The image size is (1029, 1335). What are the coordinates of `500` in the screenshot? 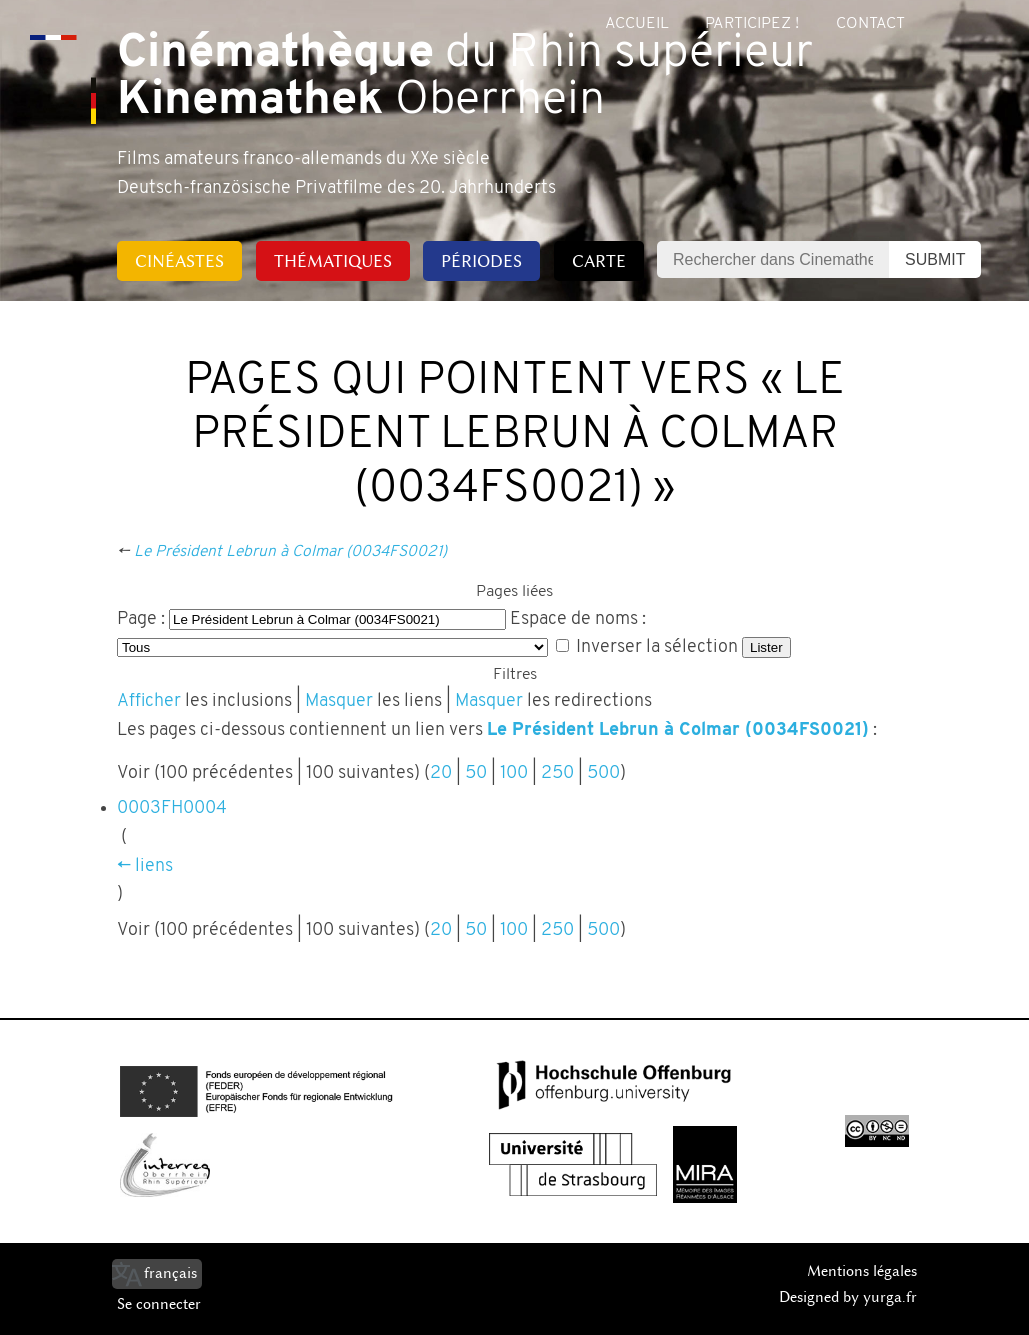 It's located at (603, 773).